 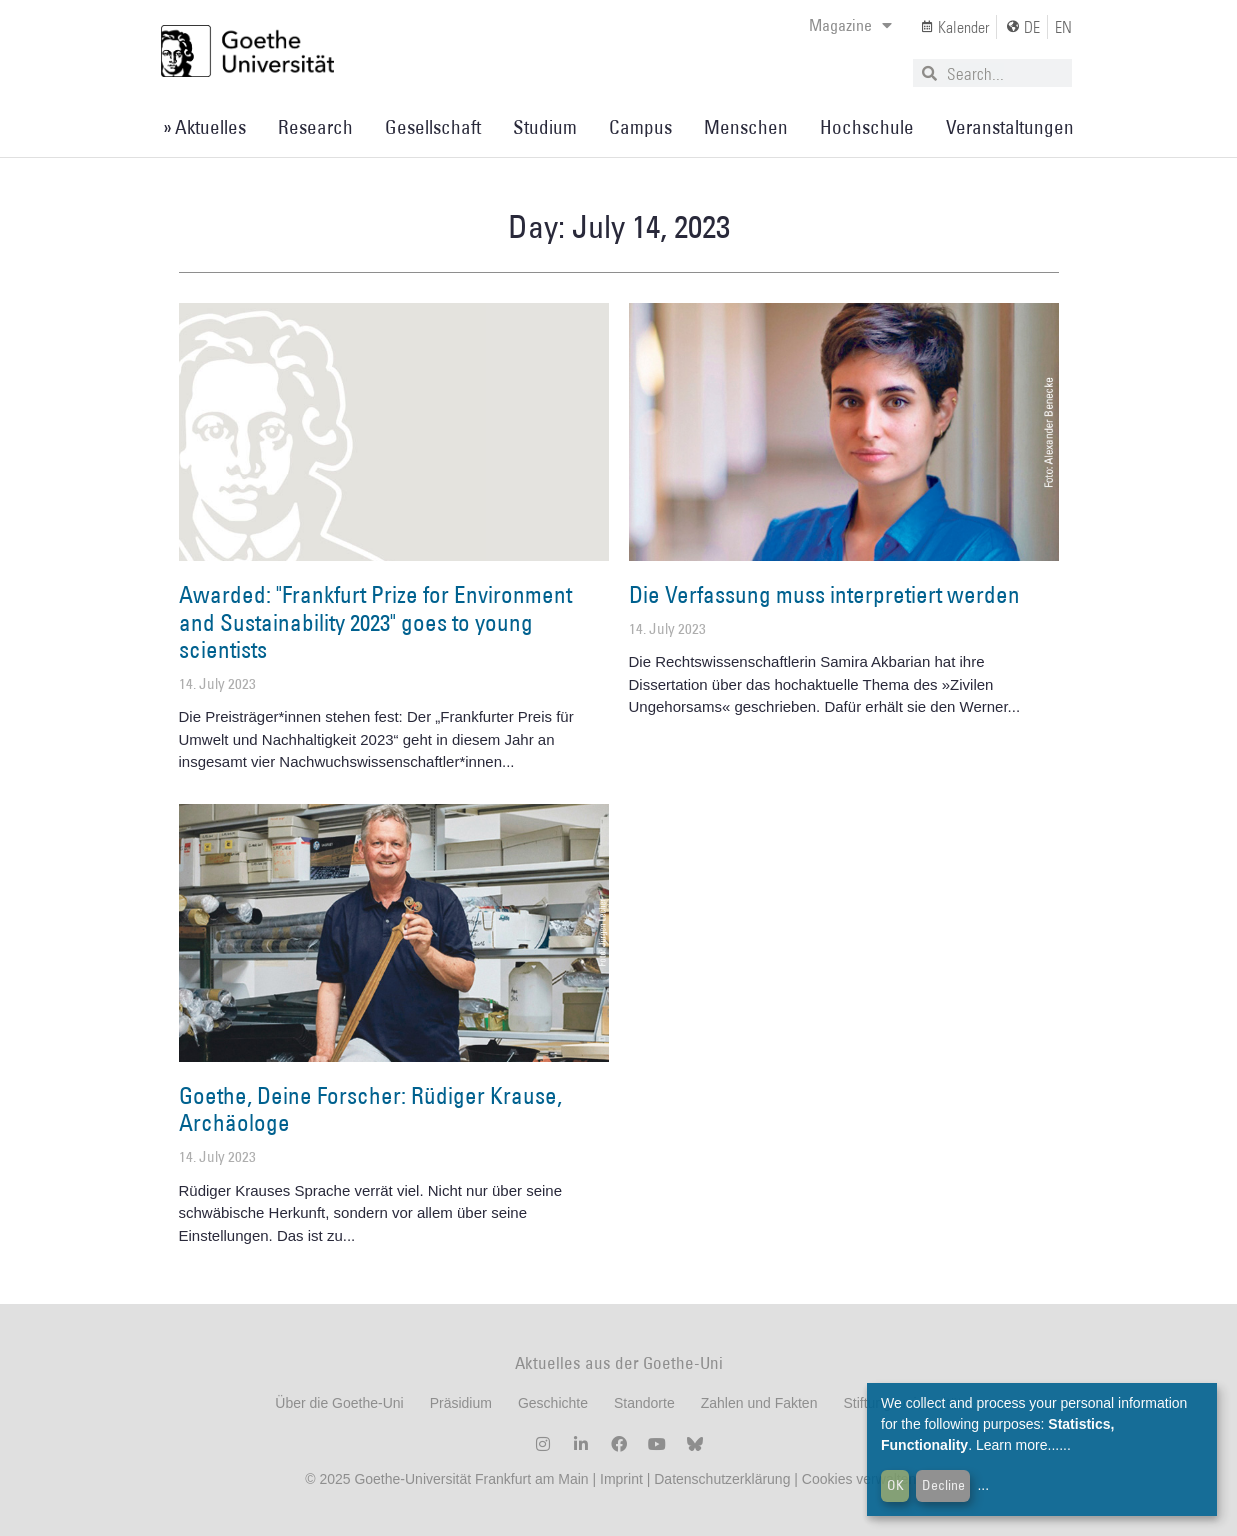 What do you see at coordinates (640, 127) in the screenshot?
I see `Campus` at bounding box center [640, 127].